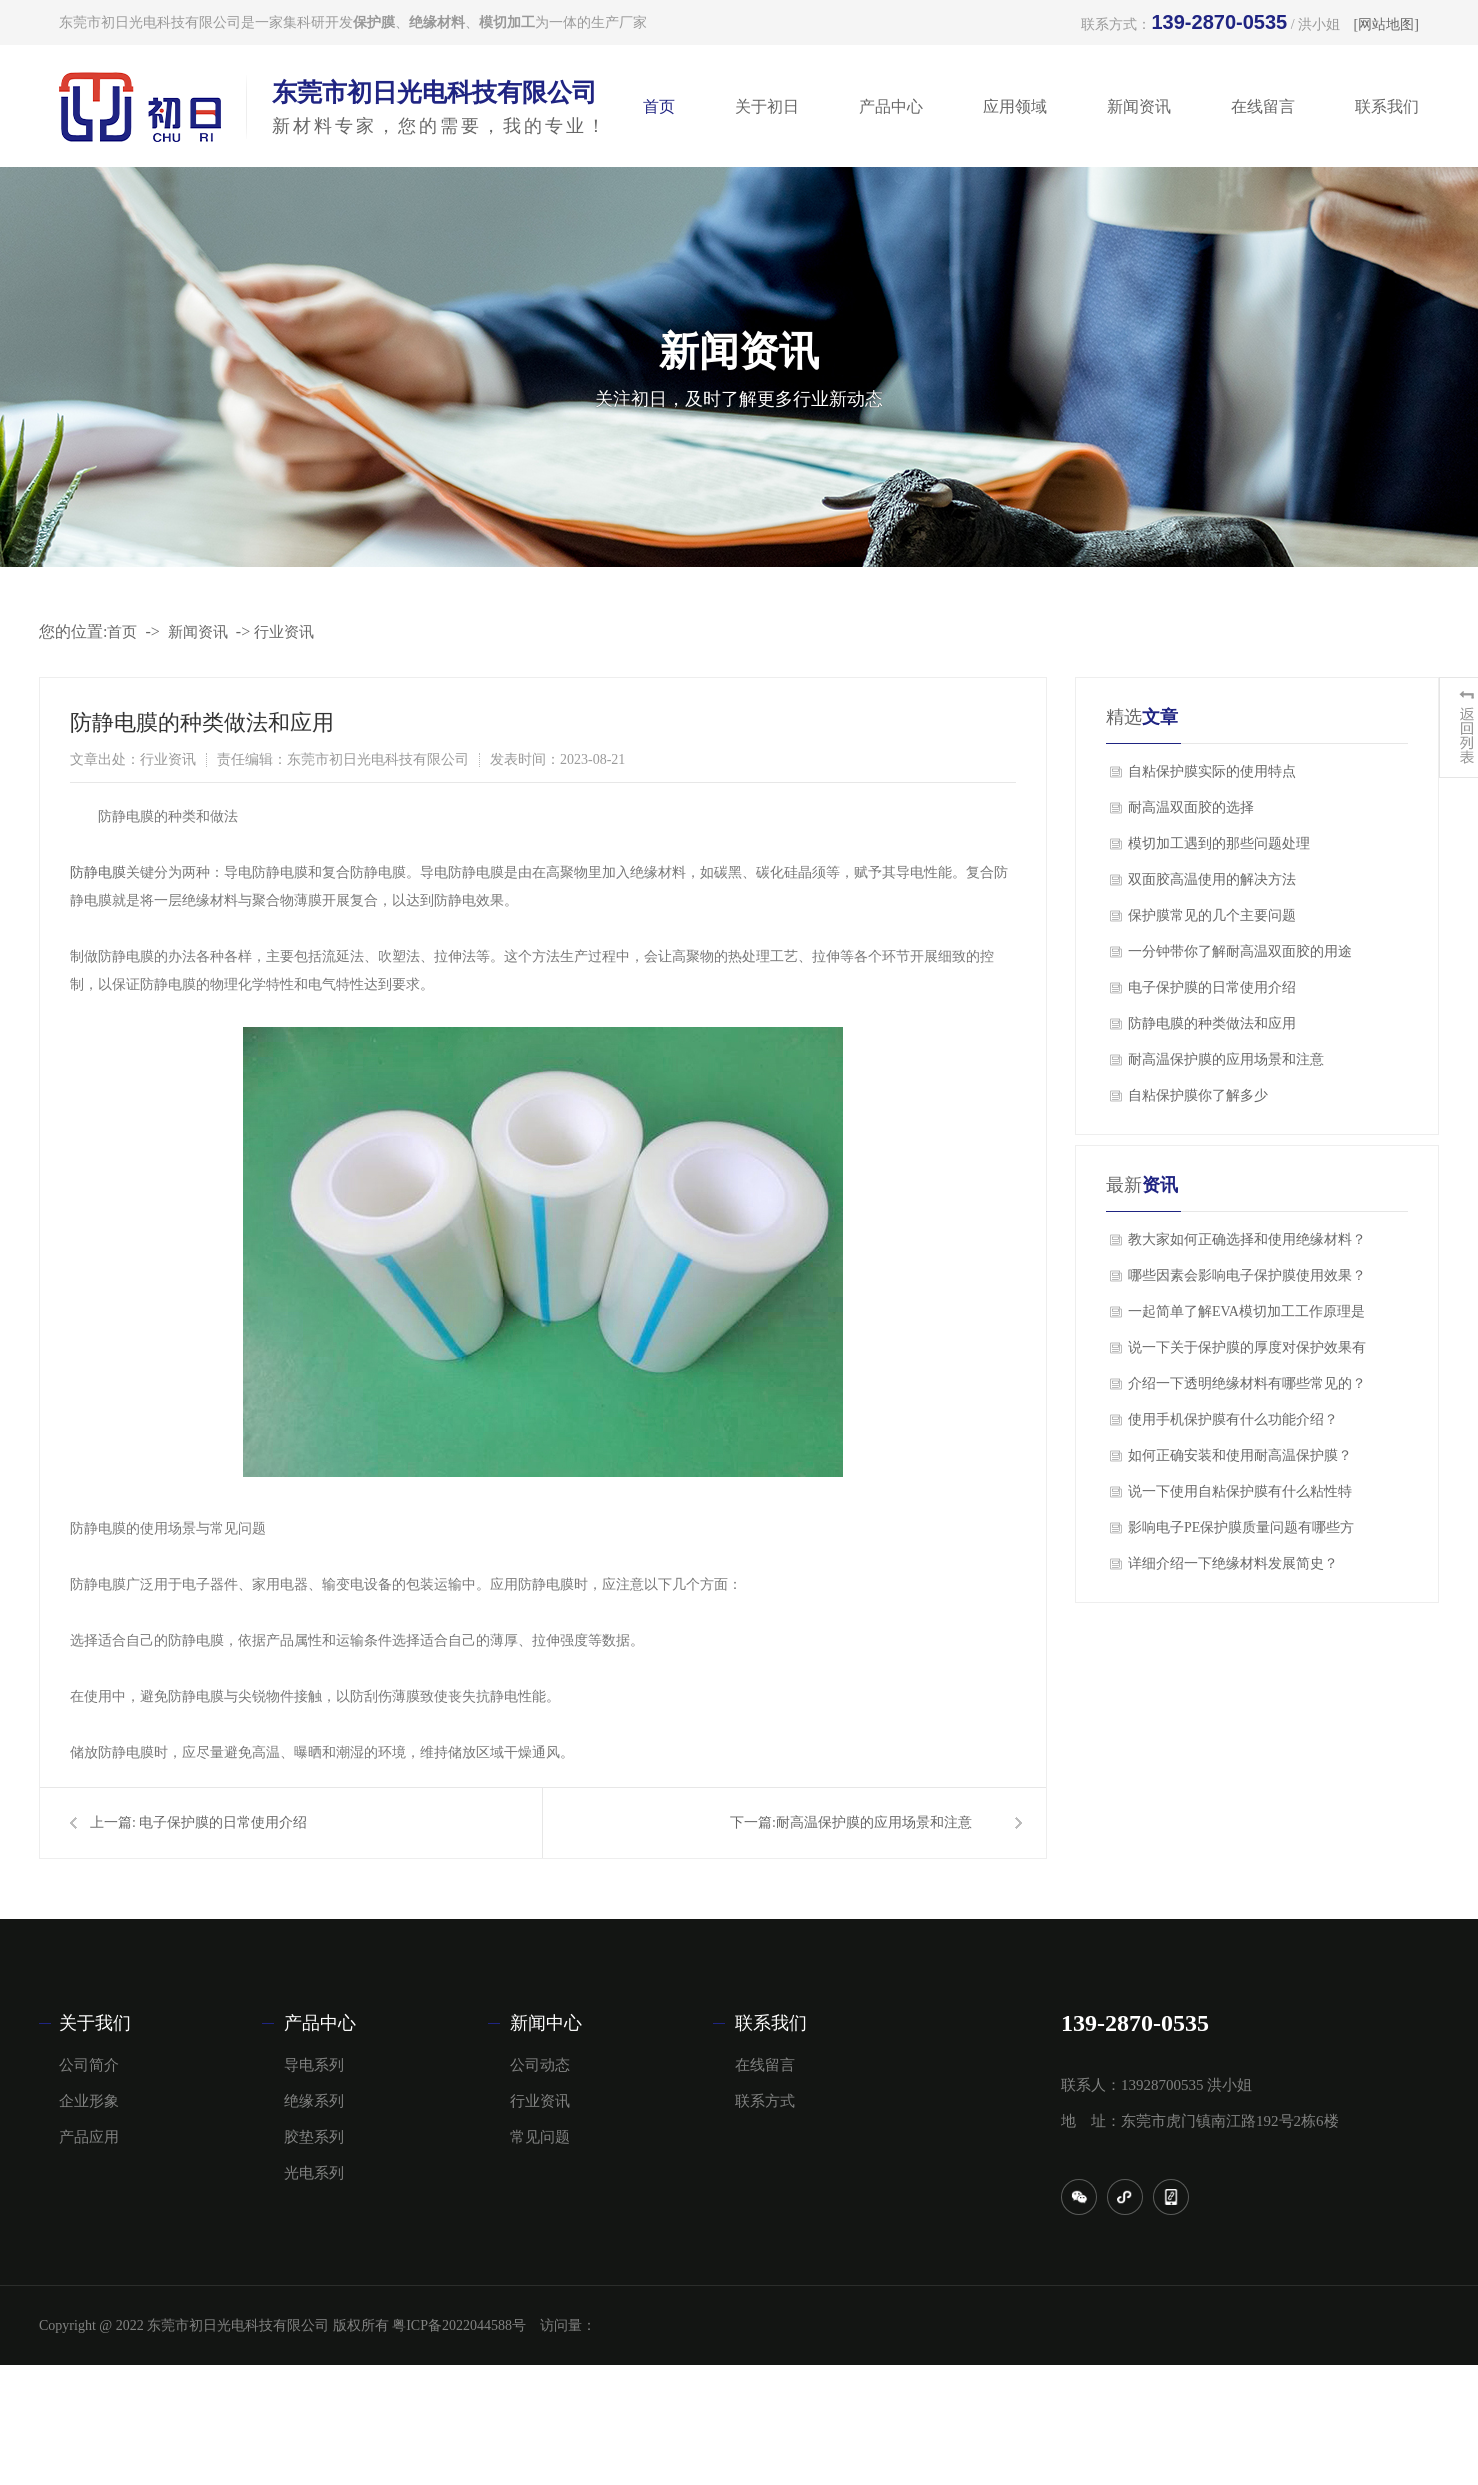 This screenshot has height=2485, width=1478. What do you see at coordinates (1212, 1023) in the screenshot?
I see `​防静电膜的种类做法和应用` at bounding box center [1212, 1023].